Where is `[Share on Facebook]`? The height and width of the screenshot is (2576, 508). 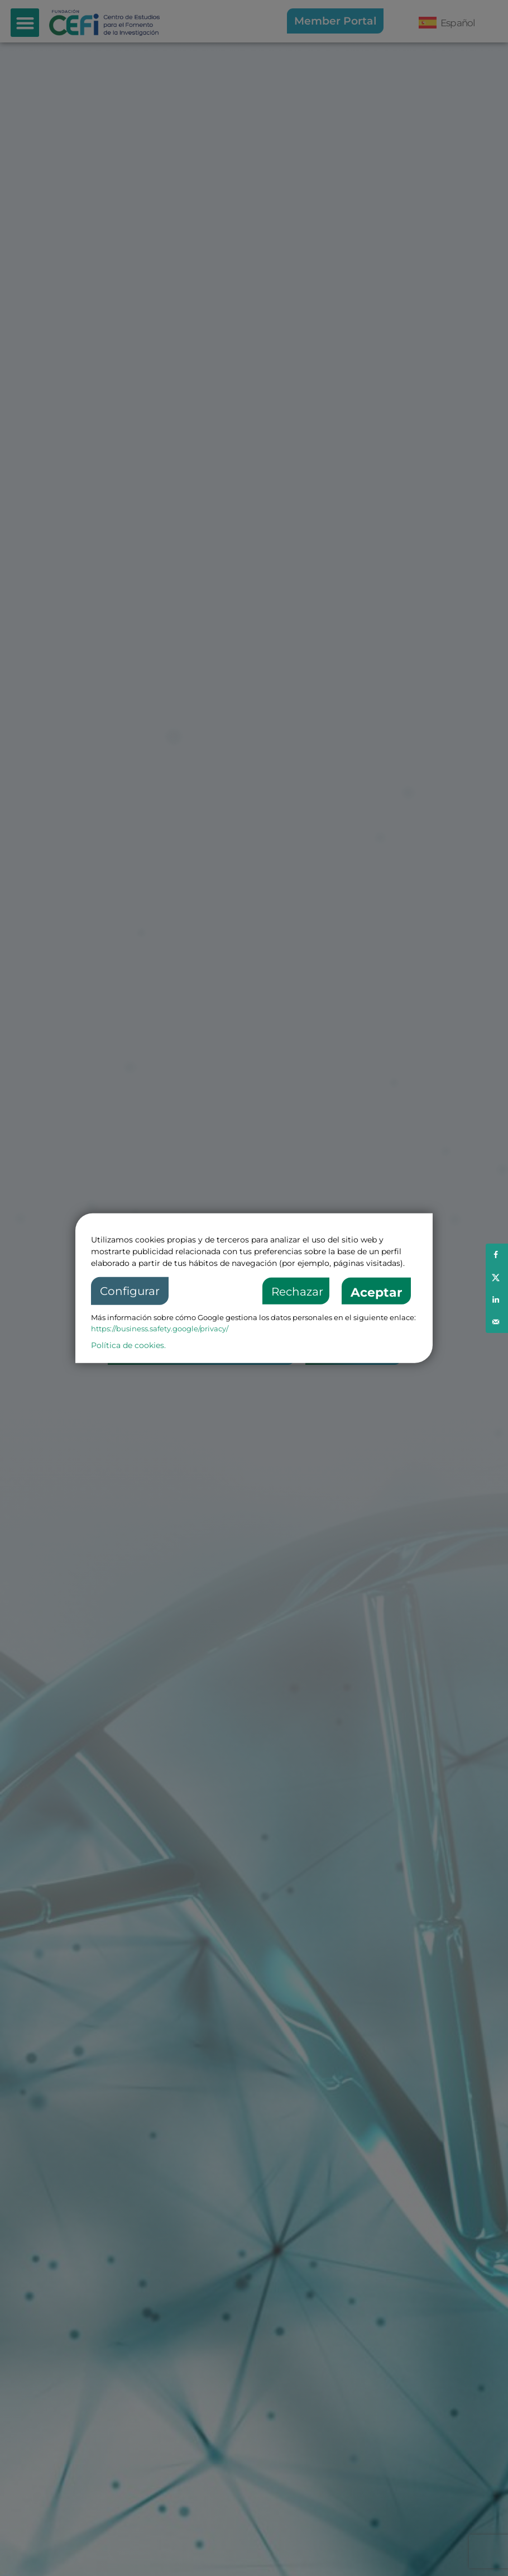
[Share on Facebook] is located at coordinates (497, 1255).